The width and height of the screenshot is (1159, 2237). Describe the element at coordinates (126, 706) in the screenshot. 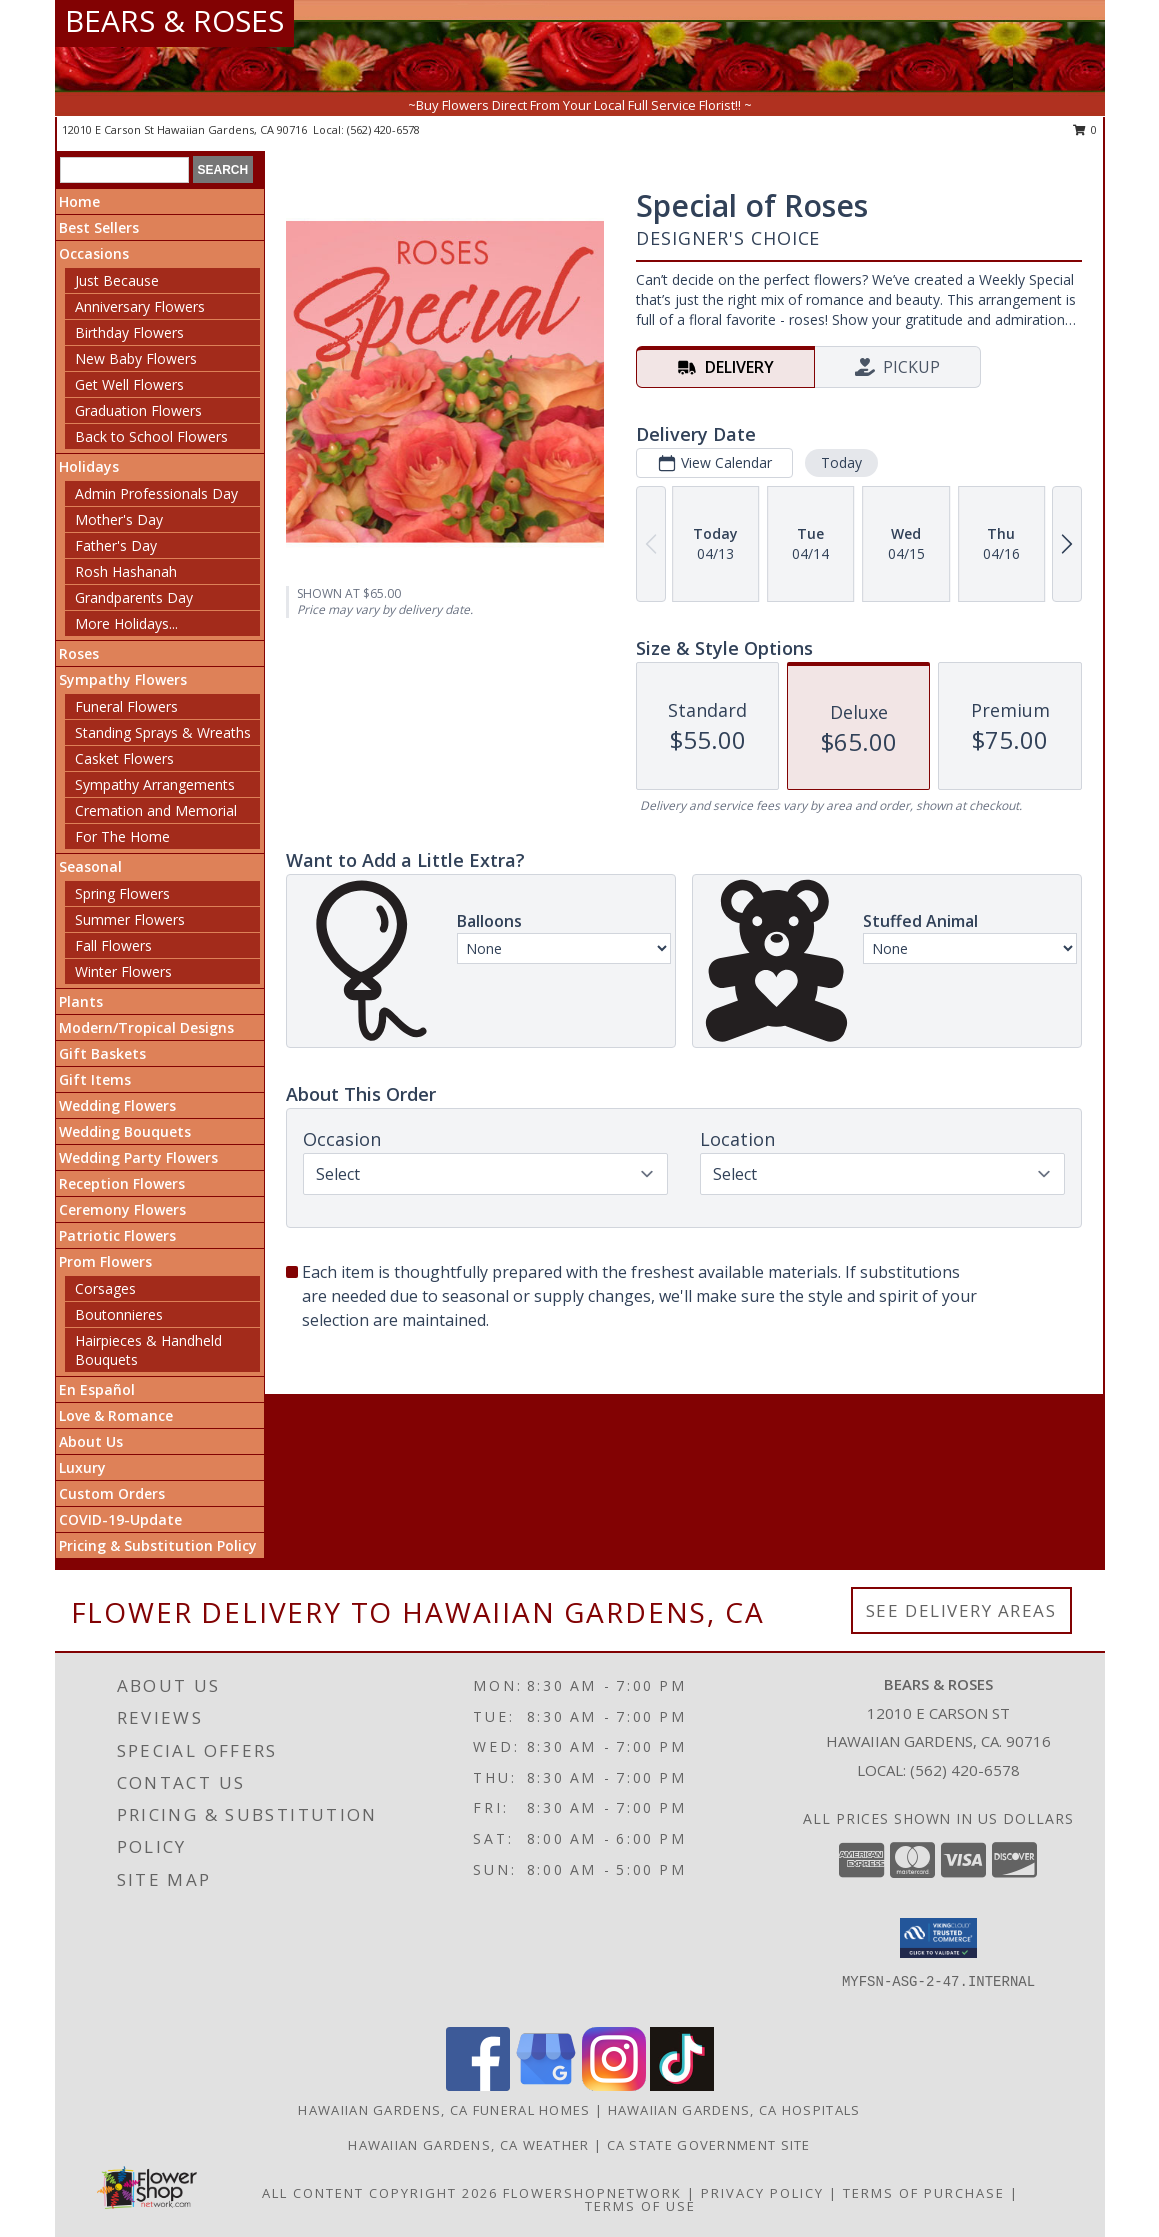

I see `Funeral Flowers` at that location.